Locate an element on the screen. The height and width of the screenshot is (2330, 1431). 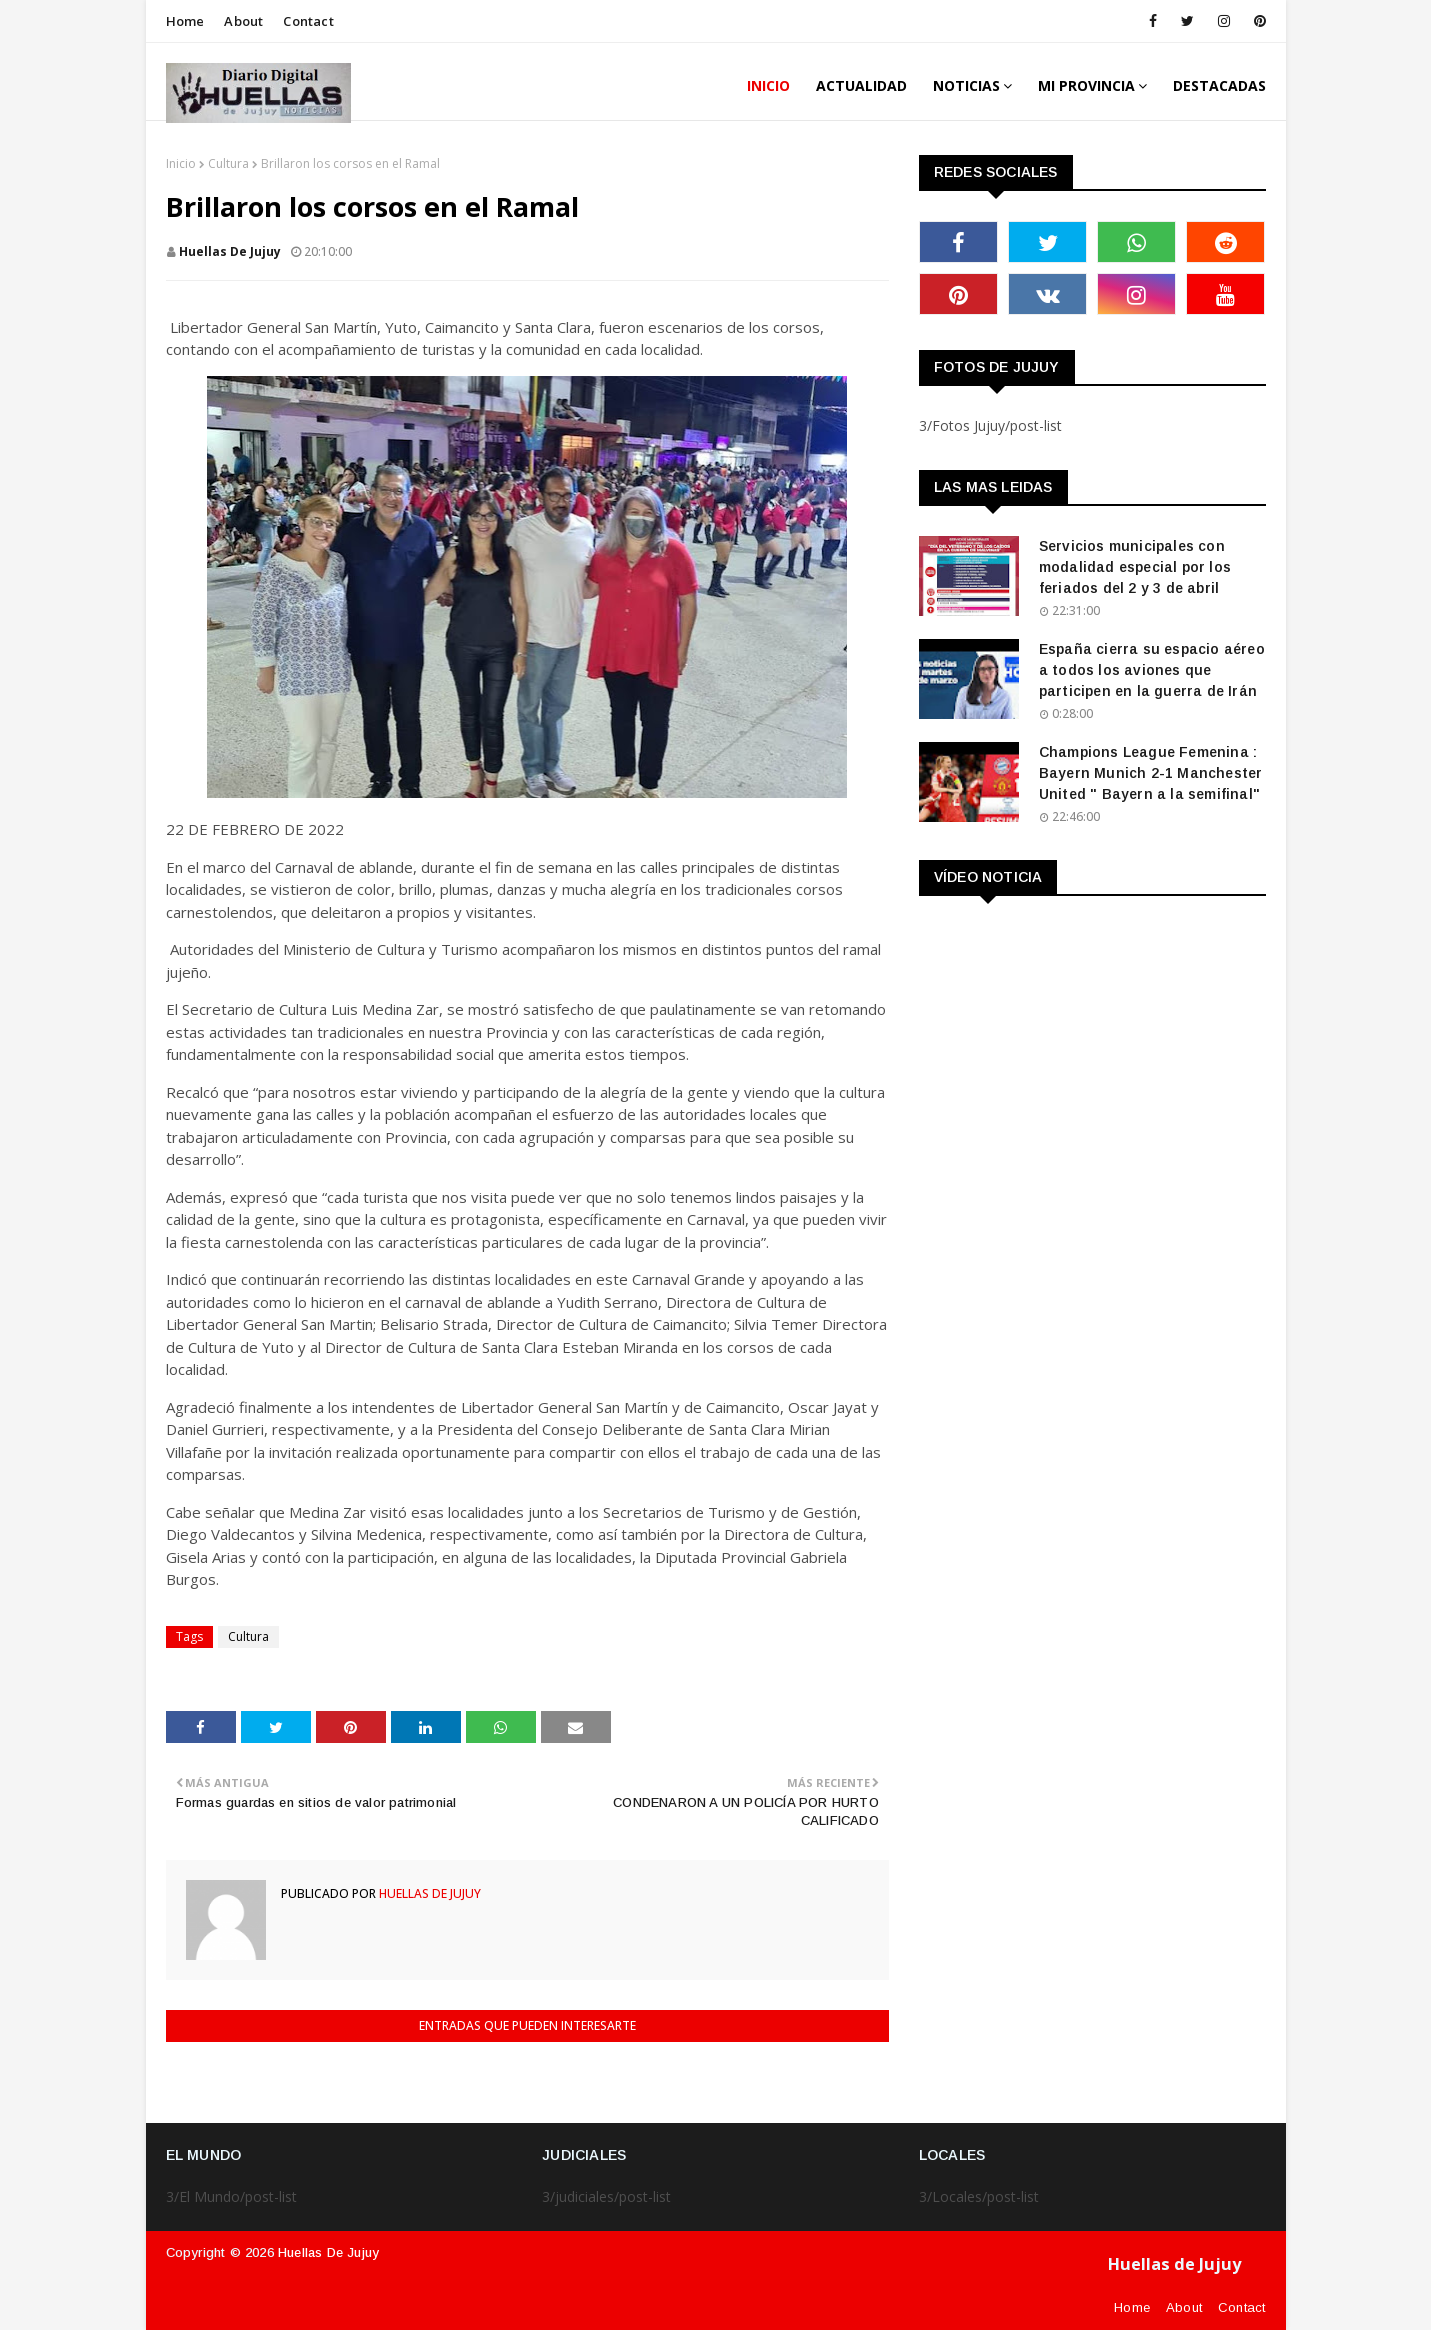
ACTUALIDAD [menuitem] is located at coordinates (861, 85).